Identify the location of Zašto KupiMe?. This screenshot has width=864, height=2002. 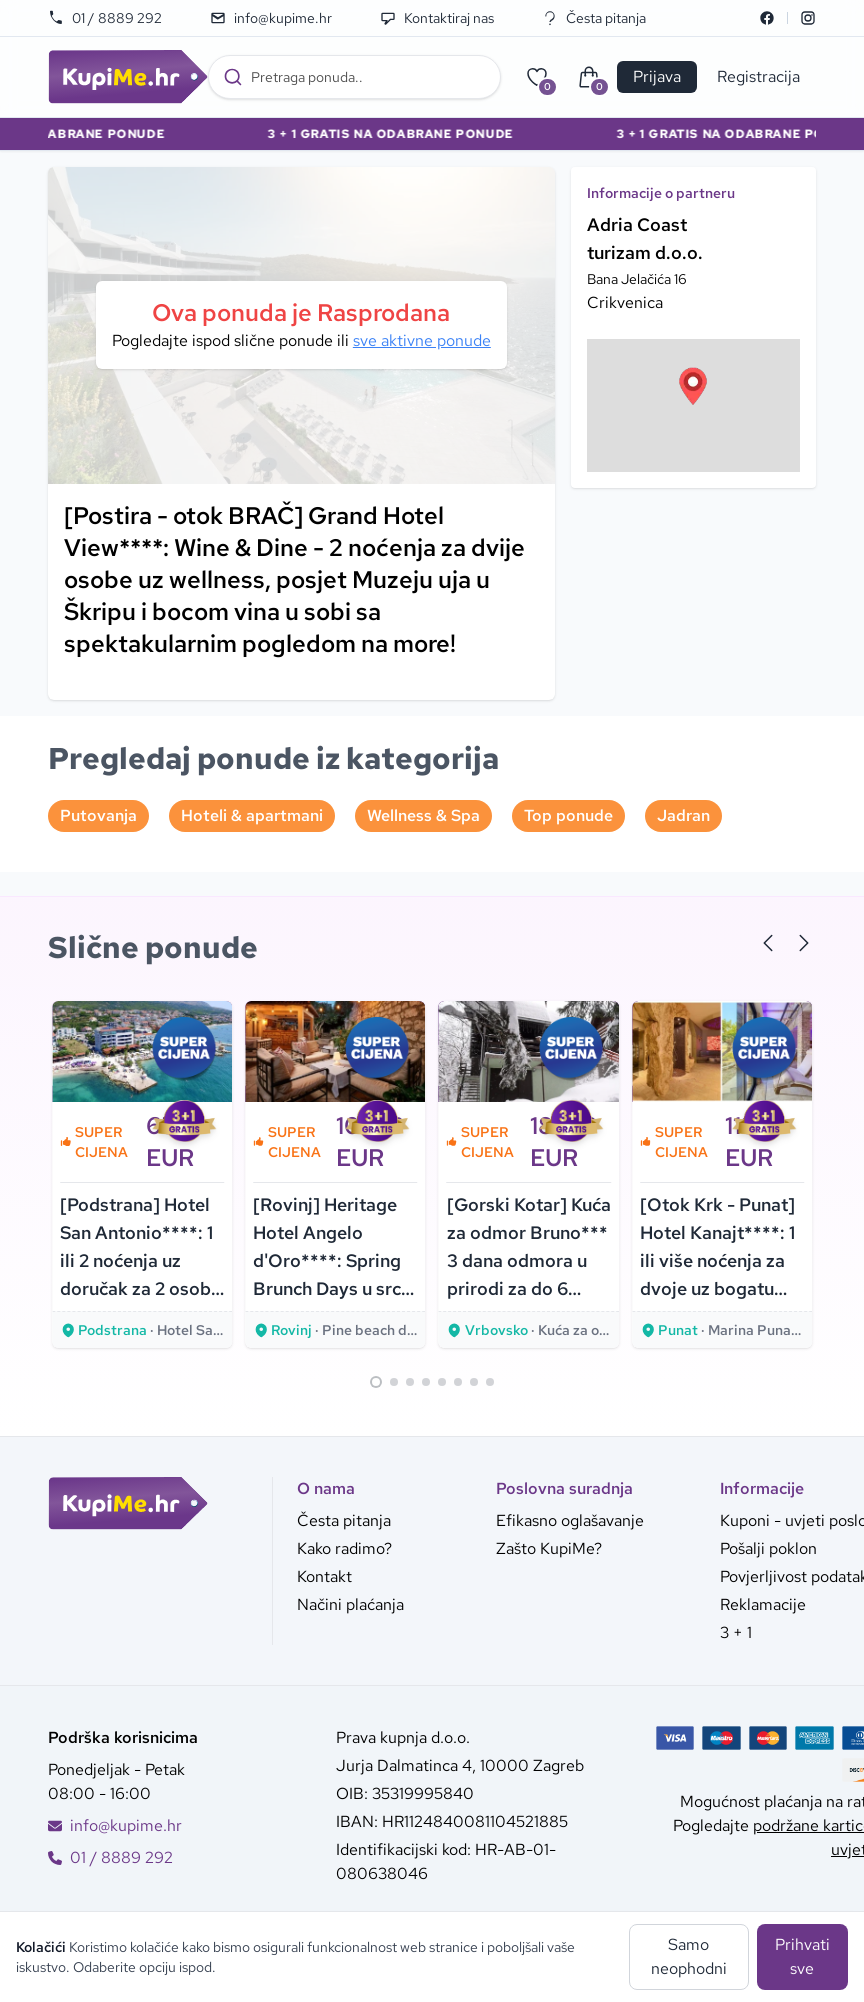
(549, 1548).